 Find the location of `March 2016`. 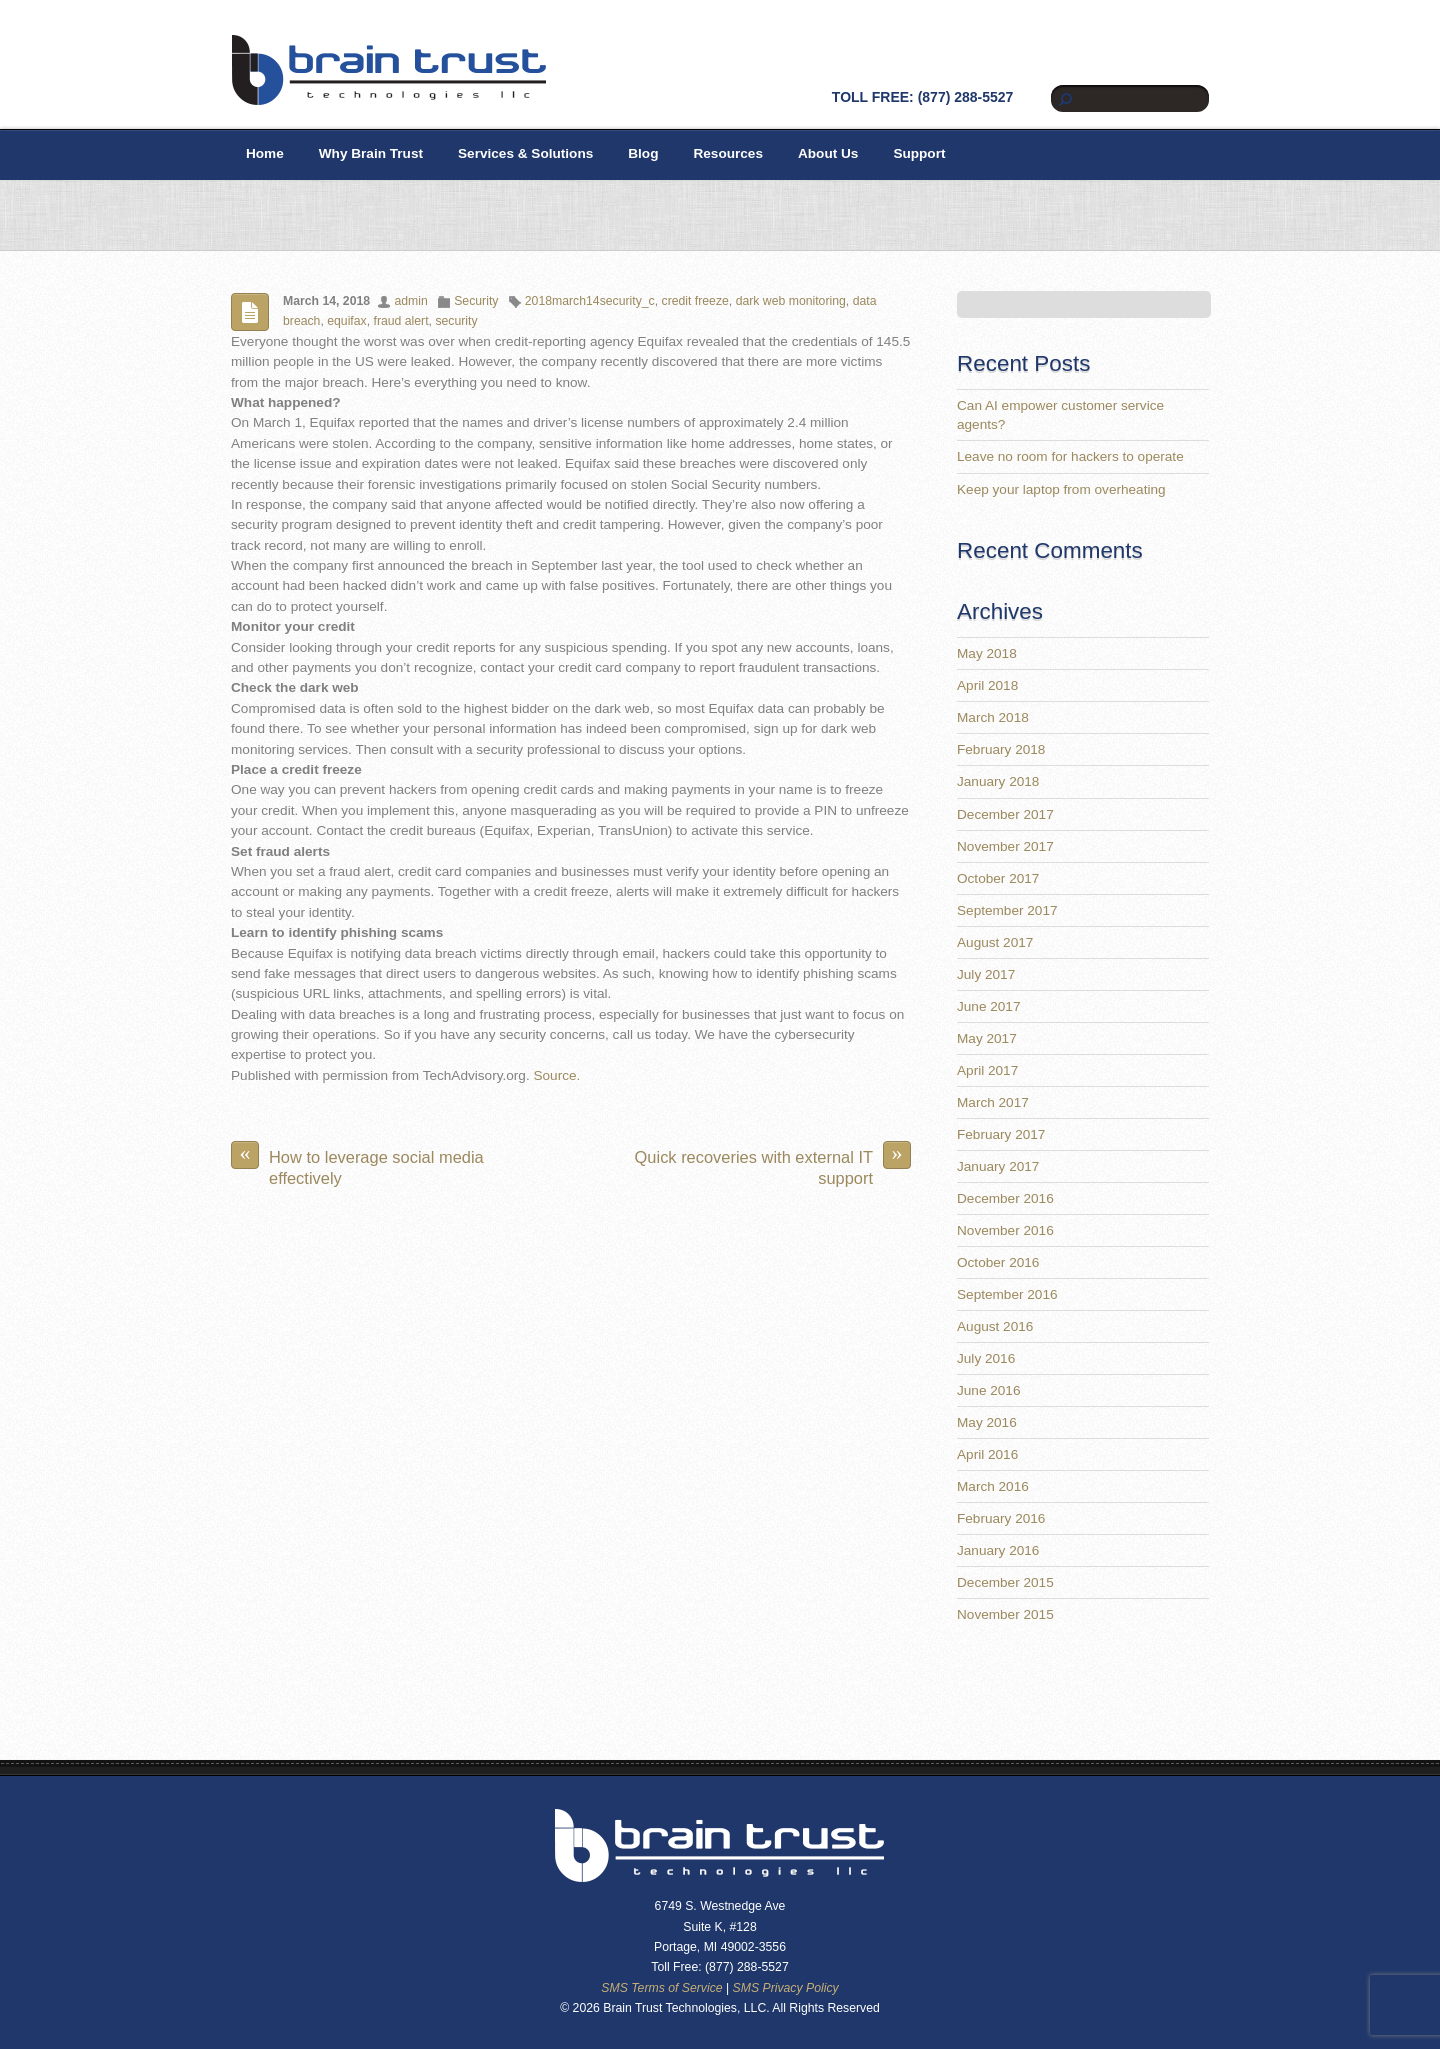

March 2016 is located at coordinates (993, 1486).